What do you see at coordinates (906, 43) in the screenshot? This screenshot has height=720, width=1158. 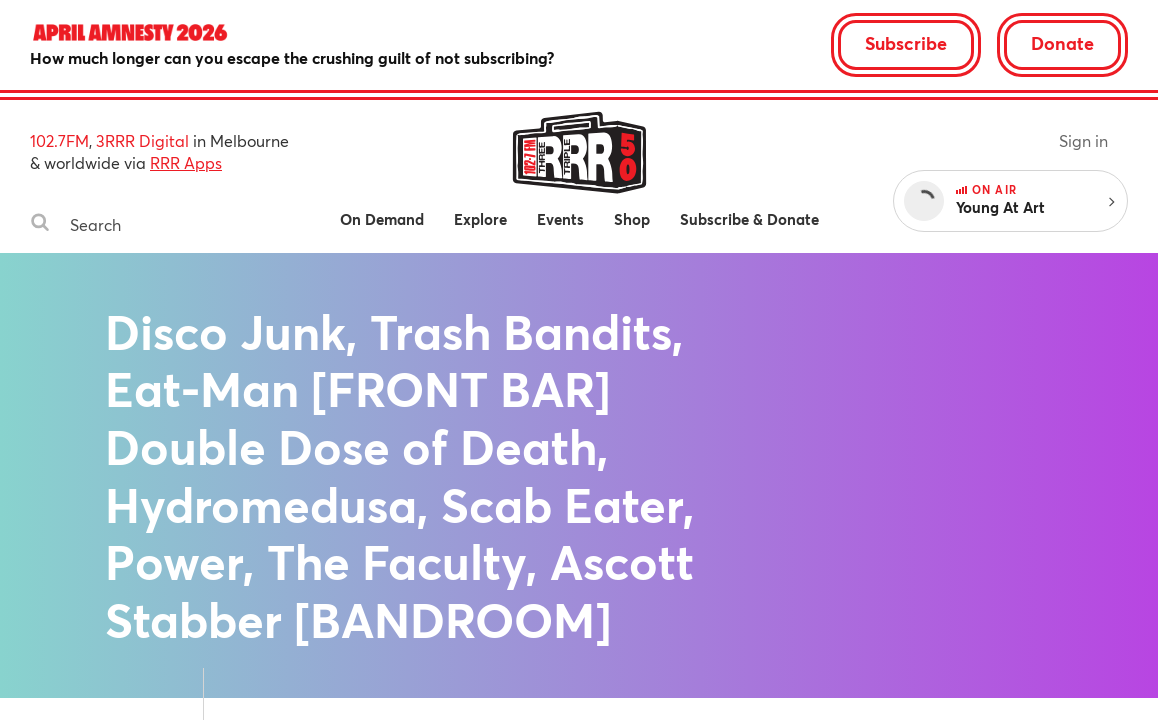 I see `Subscribe` at bounding box center [906, 43].